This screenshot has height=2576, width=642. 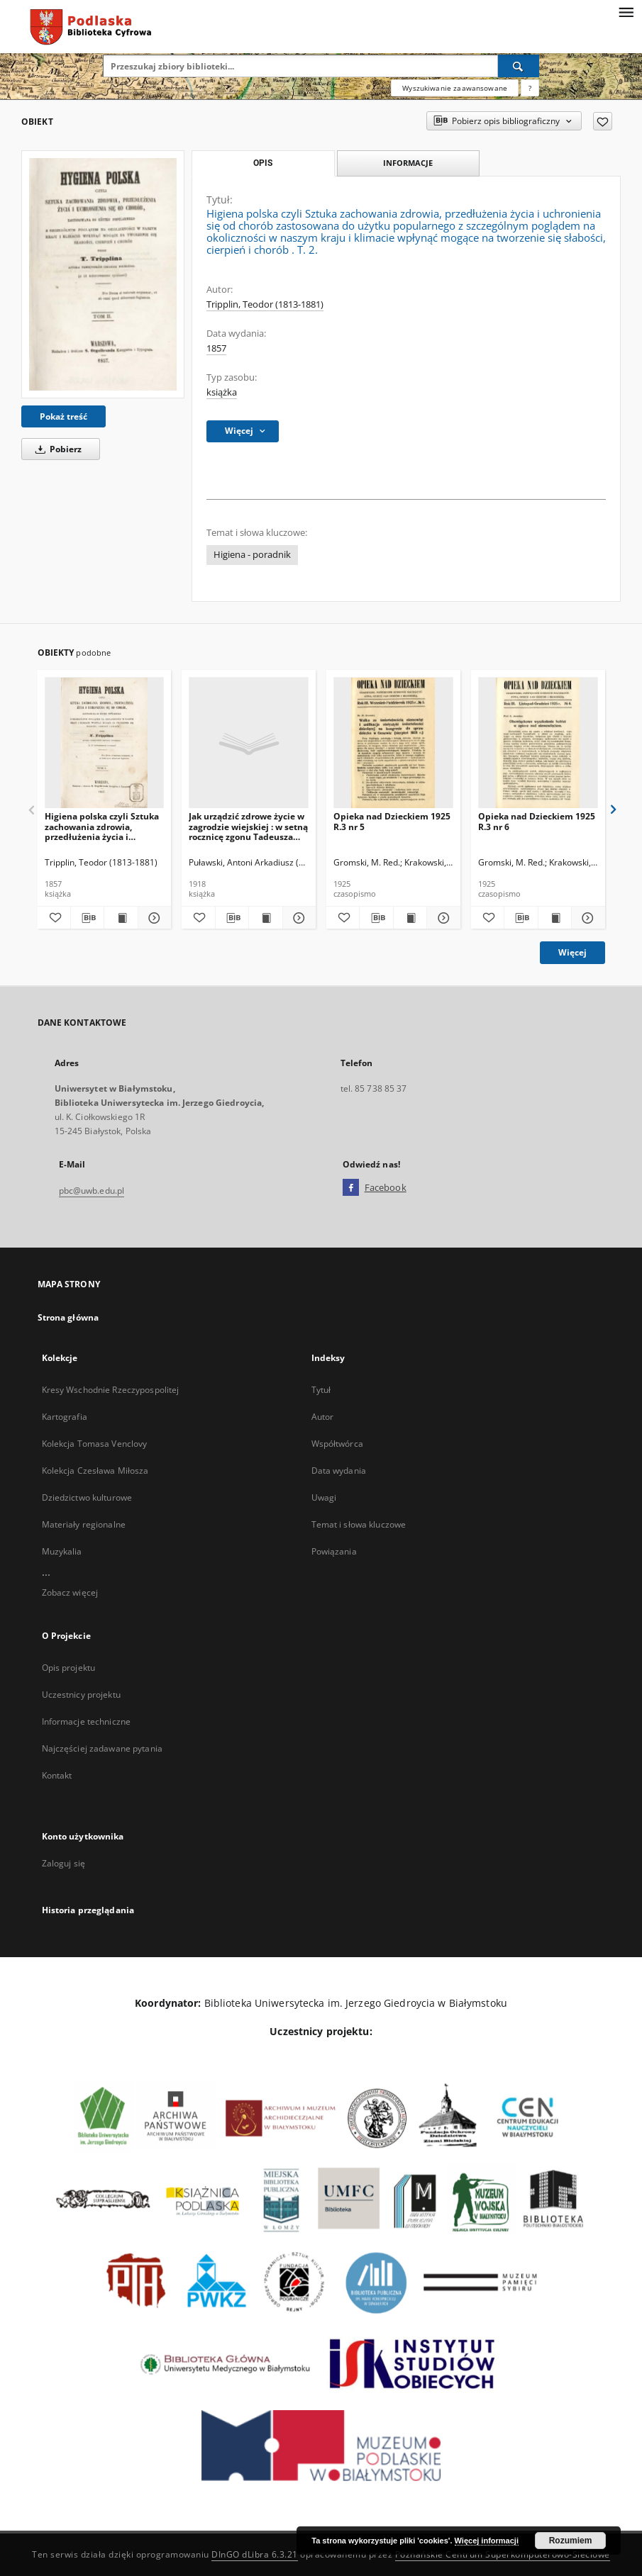 I want to click on Wyszukiwanie zaawansowane, so click(x=454, y=88).